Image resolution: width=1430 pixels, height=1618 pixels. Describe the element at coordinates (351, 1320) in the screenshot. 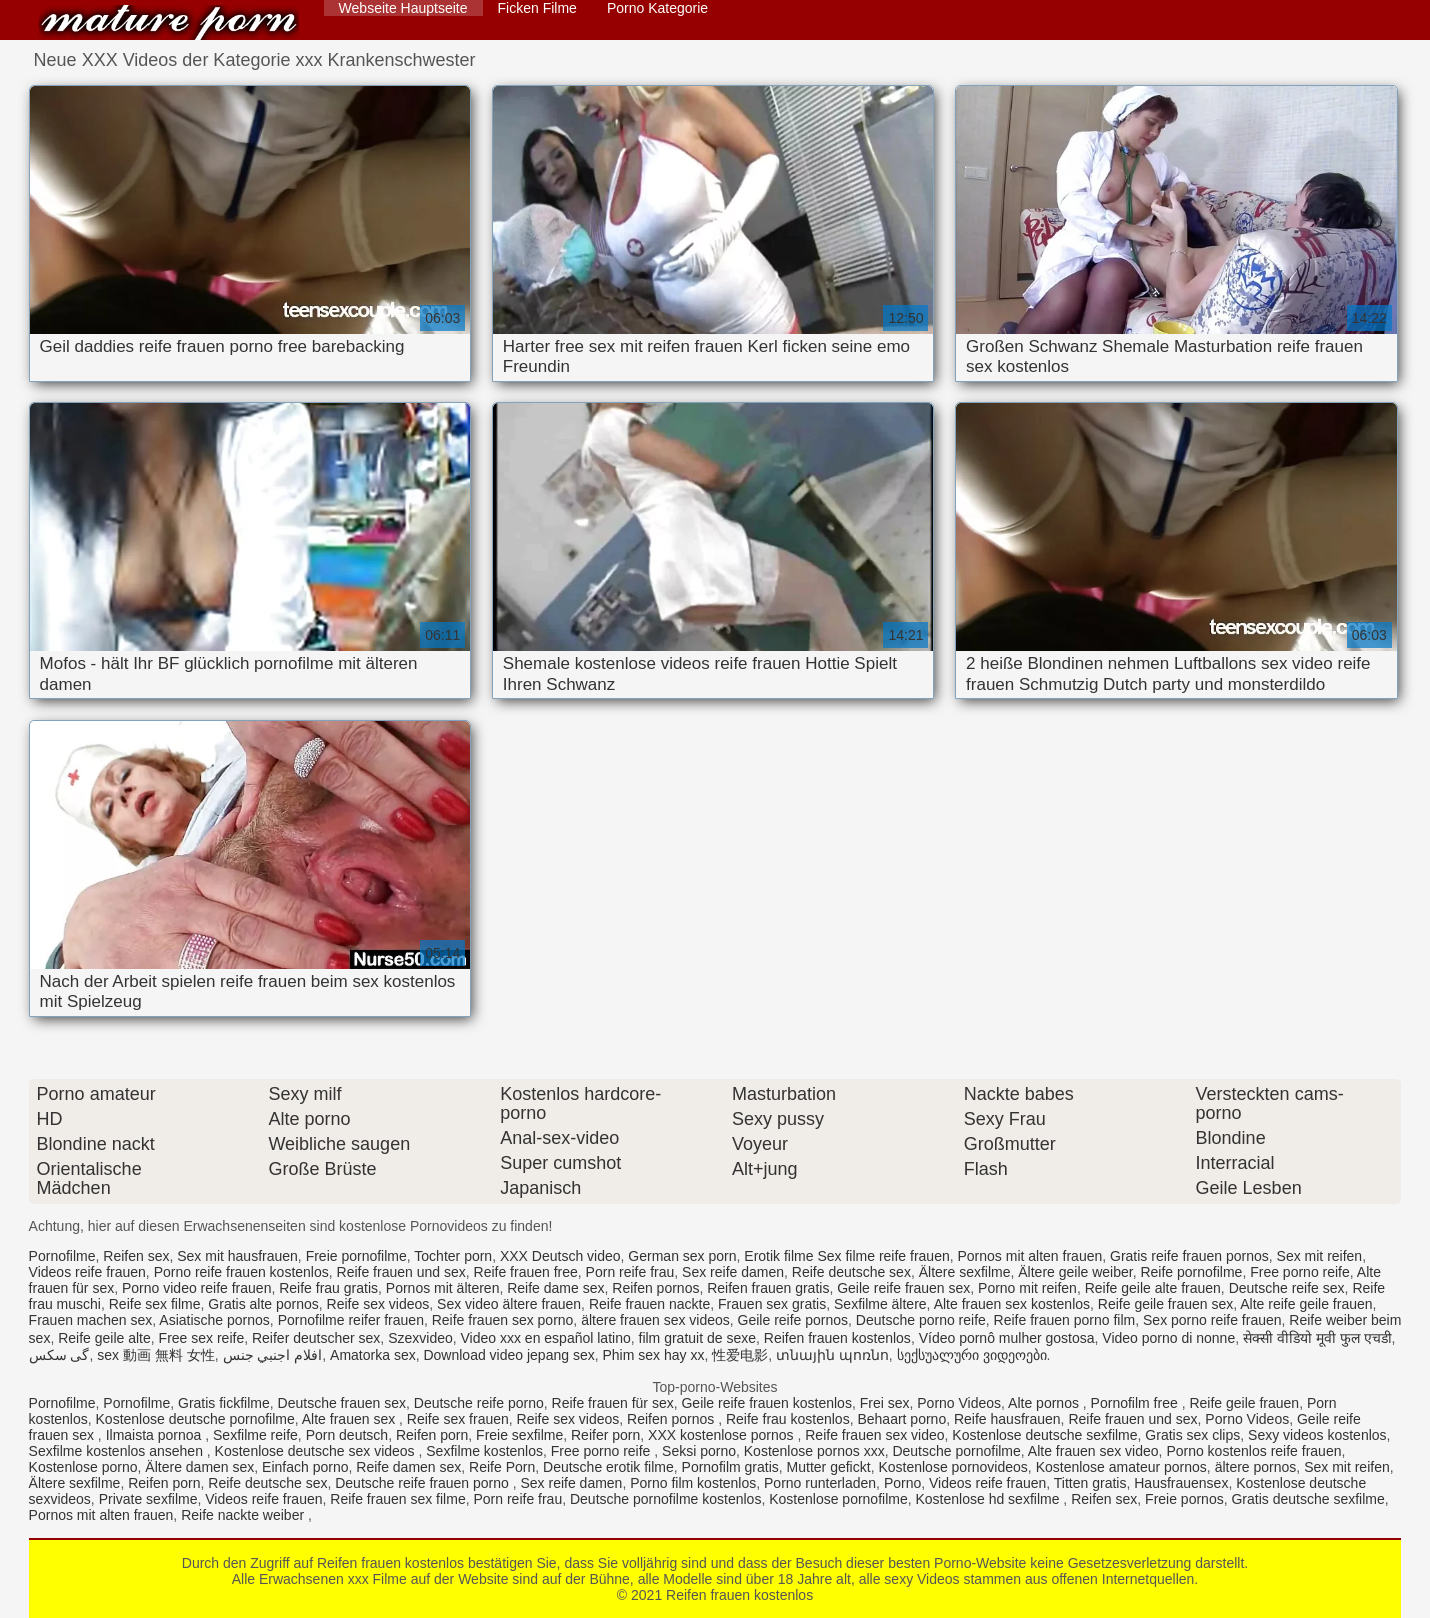

I see `Pornofilme reifer frauen` at that location.